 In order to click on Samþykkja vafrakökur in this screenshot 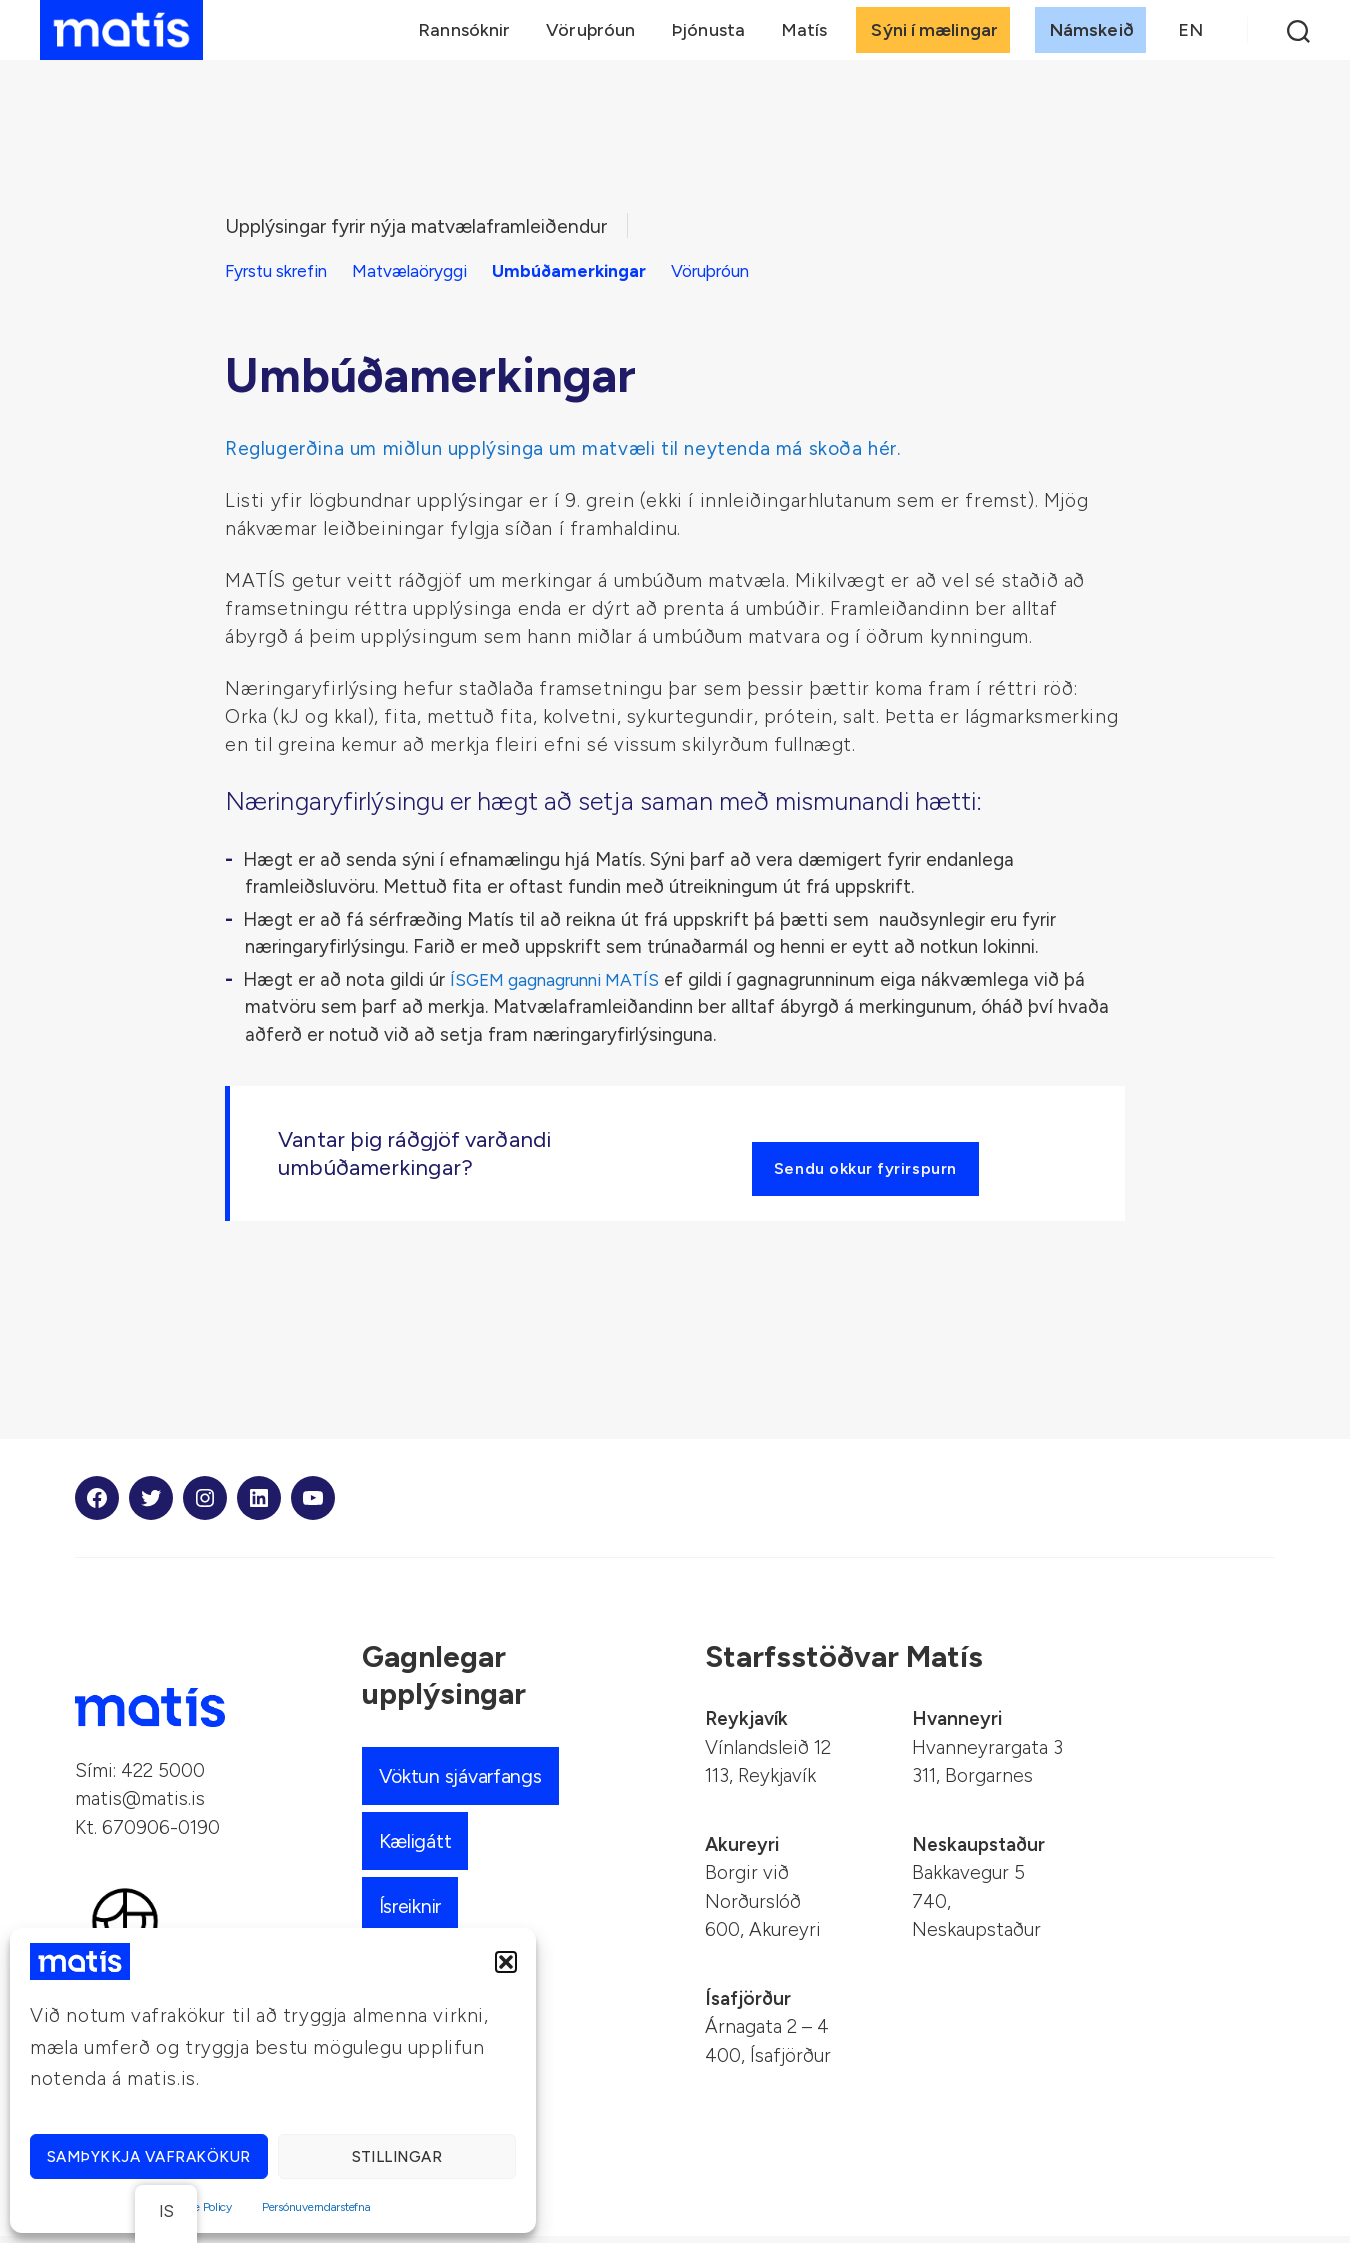, I will do `click(149, 2157)`.